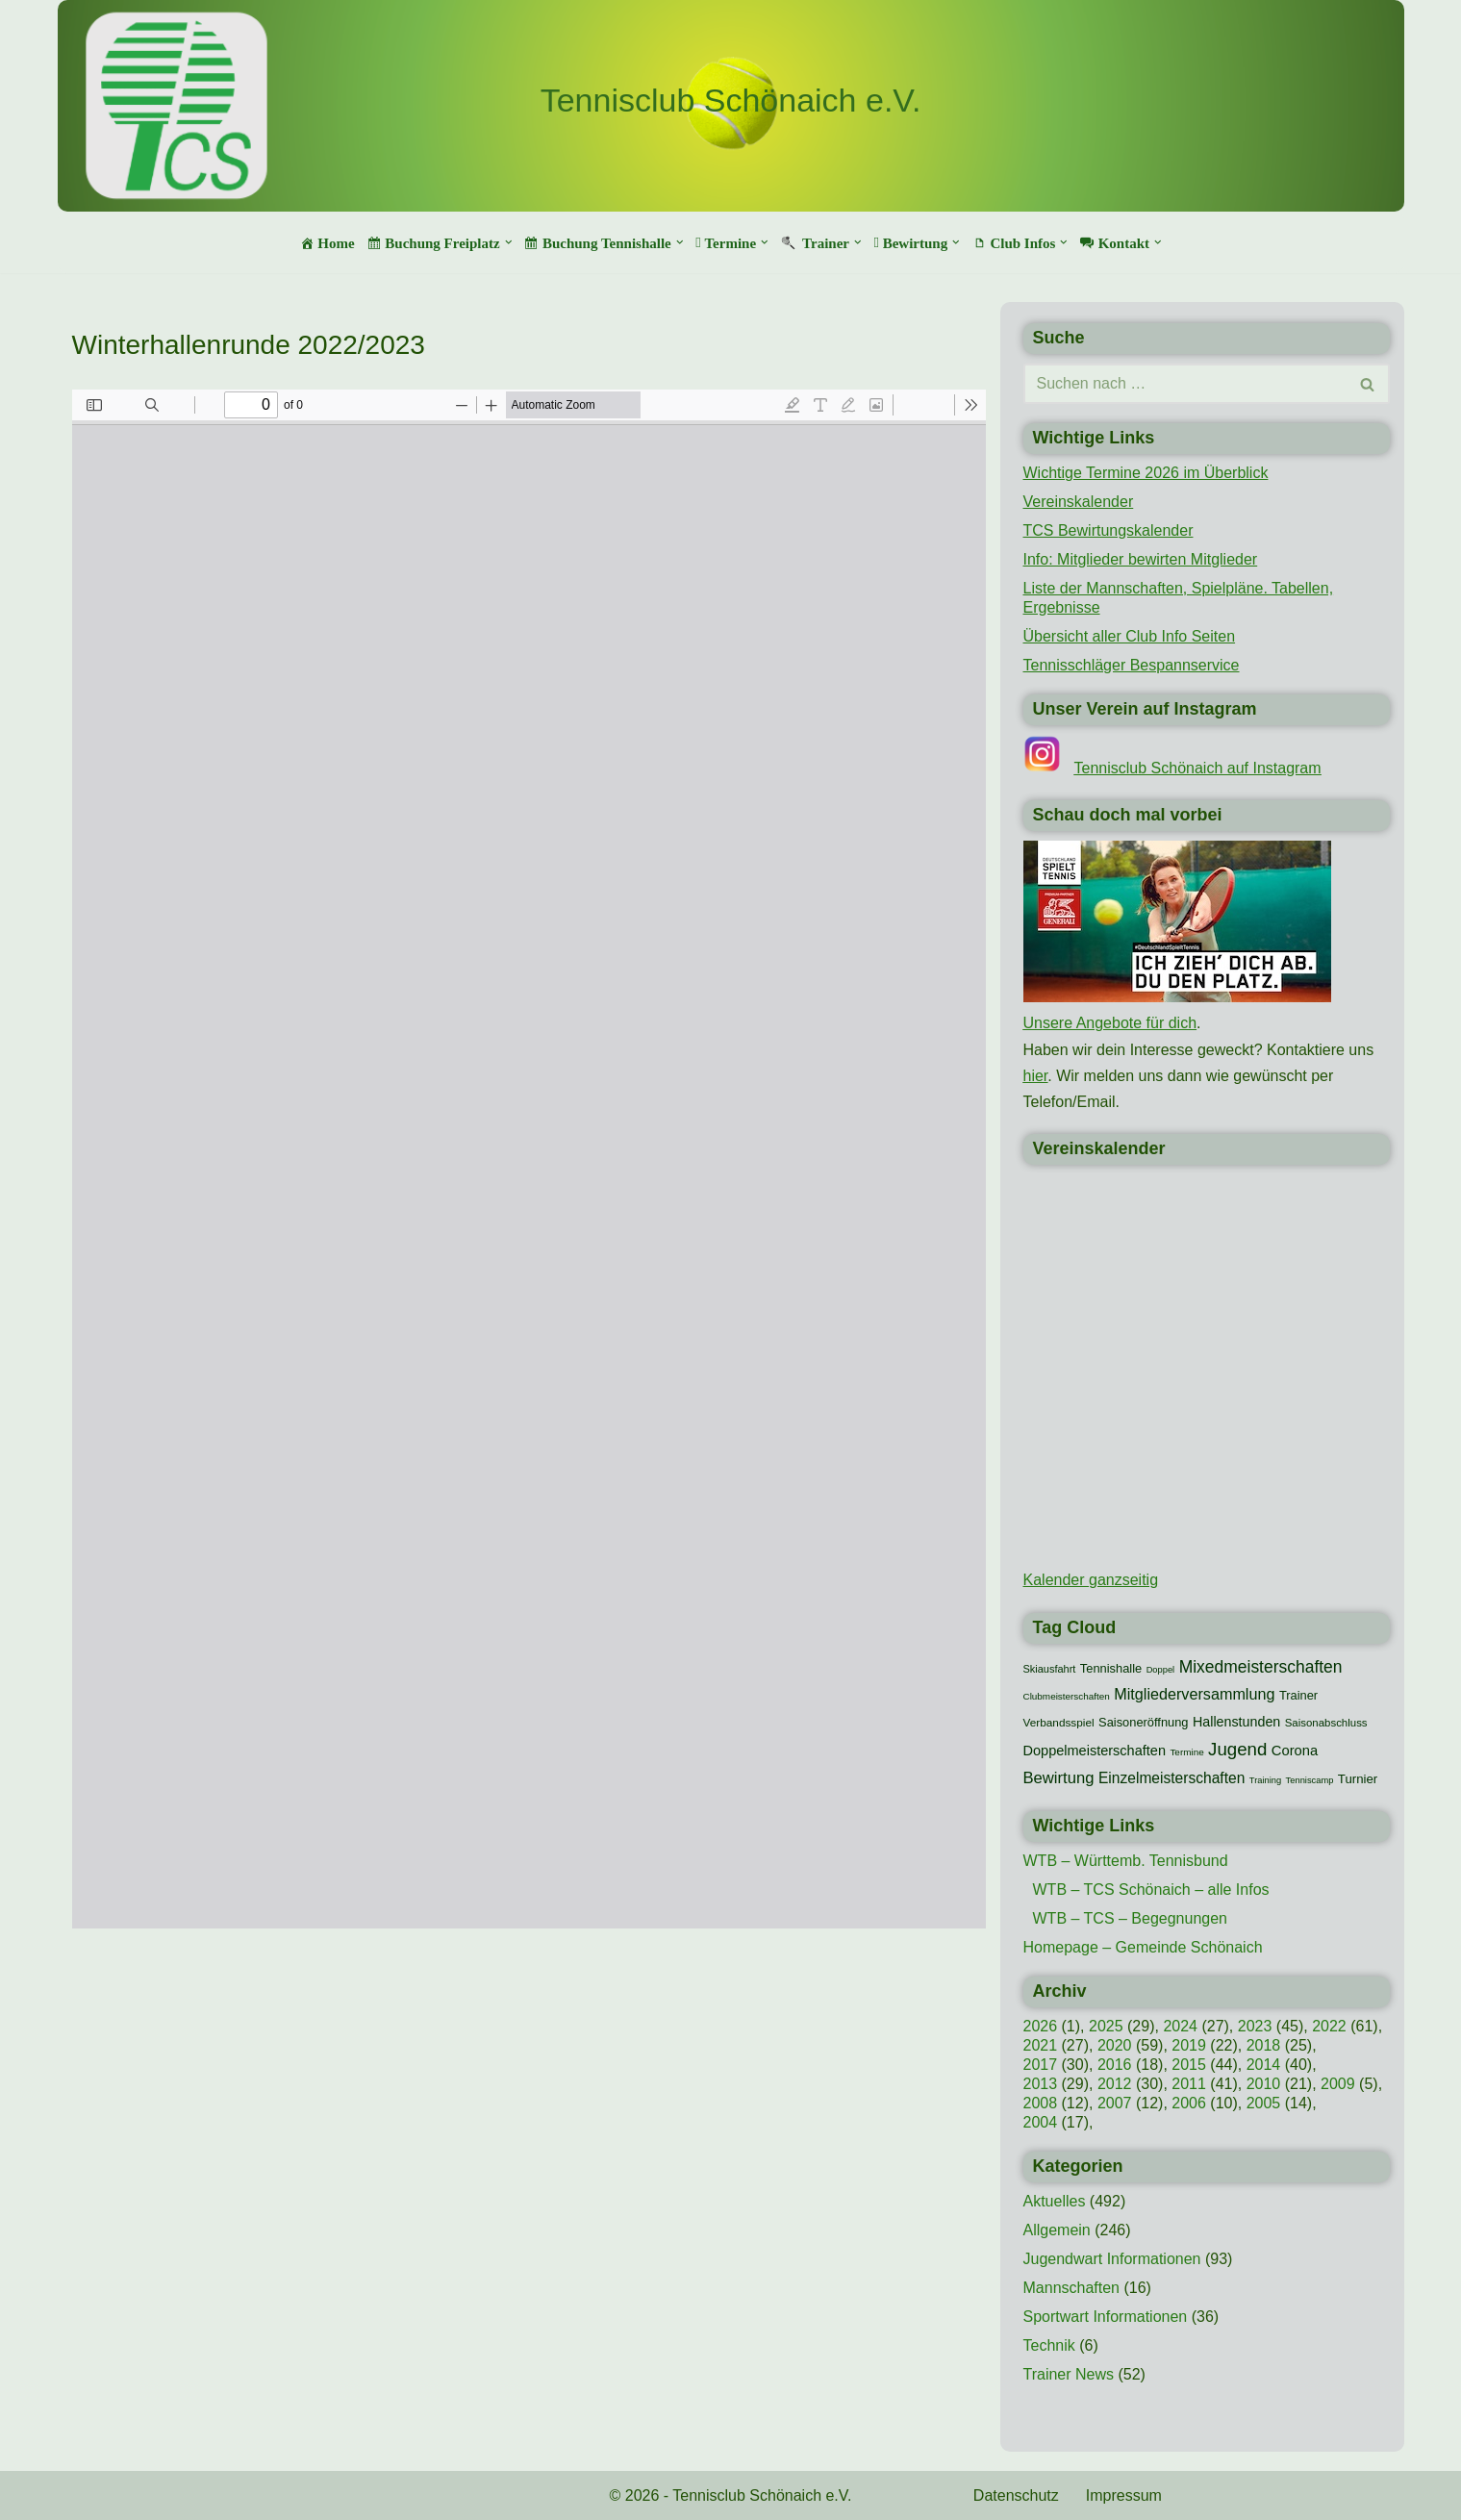 Image resolution: width=1461 pixels, height=2520 pixels. Describe the element at coordinates (1094, 1750) in the screenshot. I see `Doppelmeisterschaften [Doppelmeisterschaften (21 Einträge)]` at that location.